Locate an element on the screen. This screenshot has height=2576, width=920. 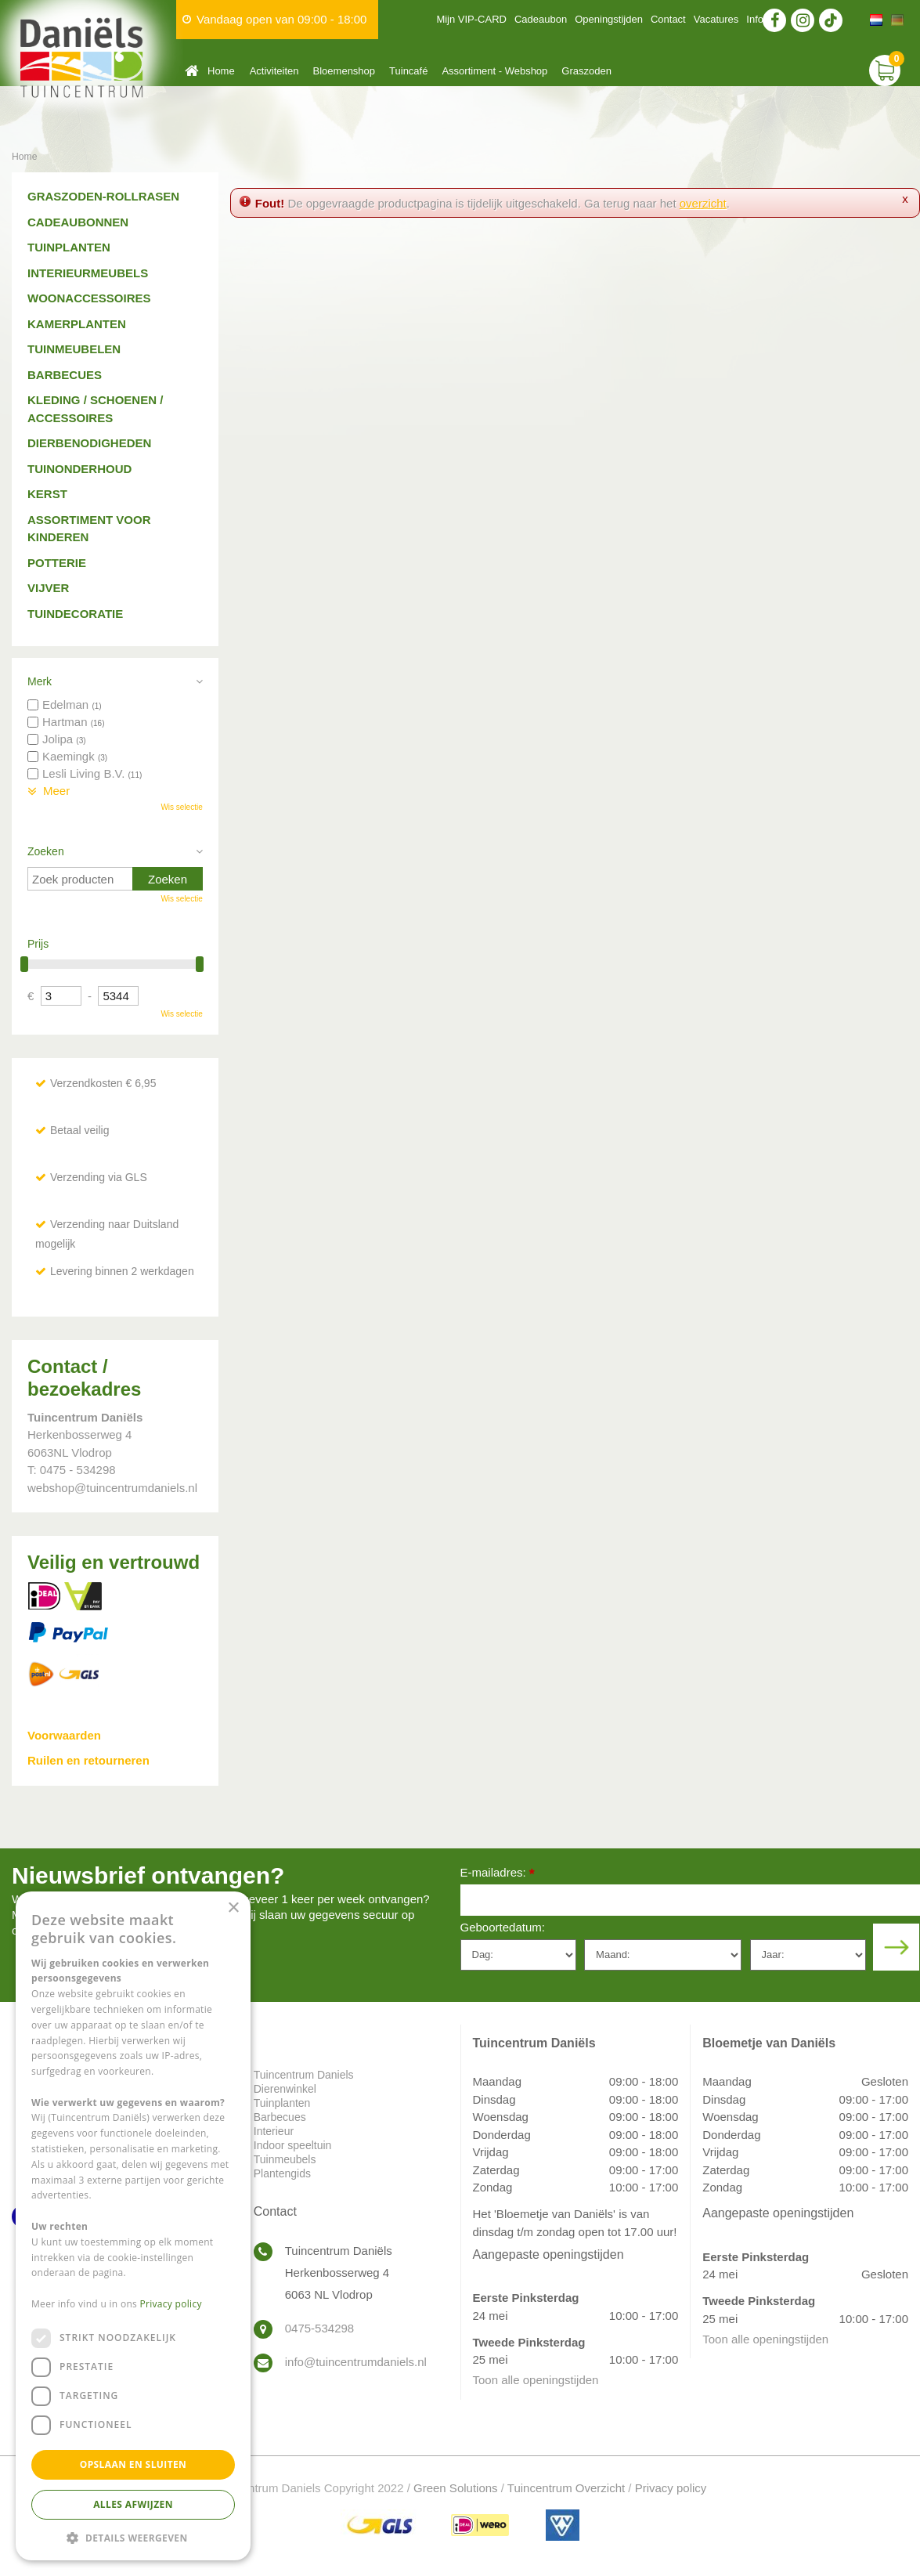
Ruilen en retourneren is located at coordinates (88, 1760).